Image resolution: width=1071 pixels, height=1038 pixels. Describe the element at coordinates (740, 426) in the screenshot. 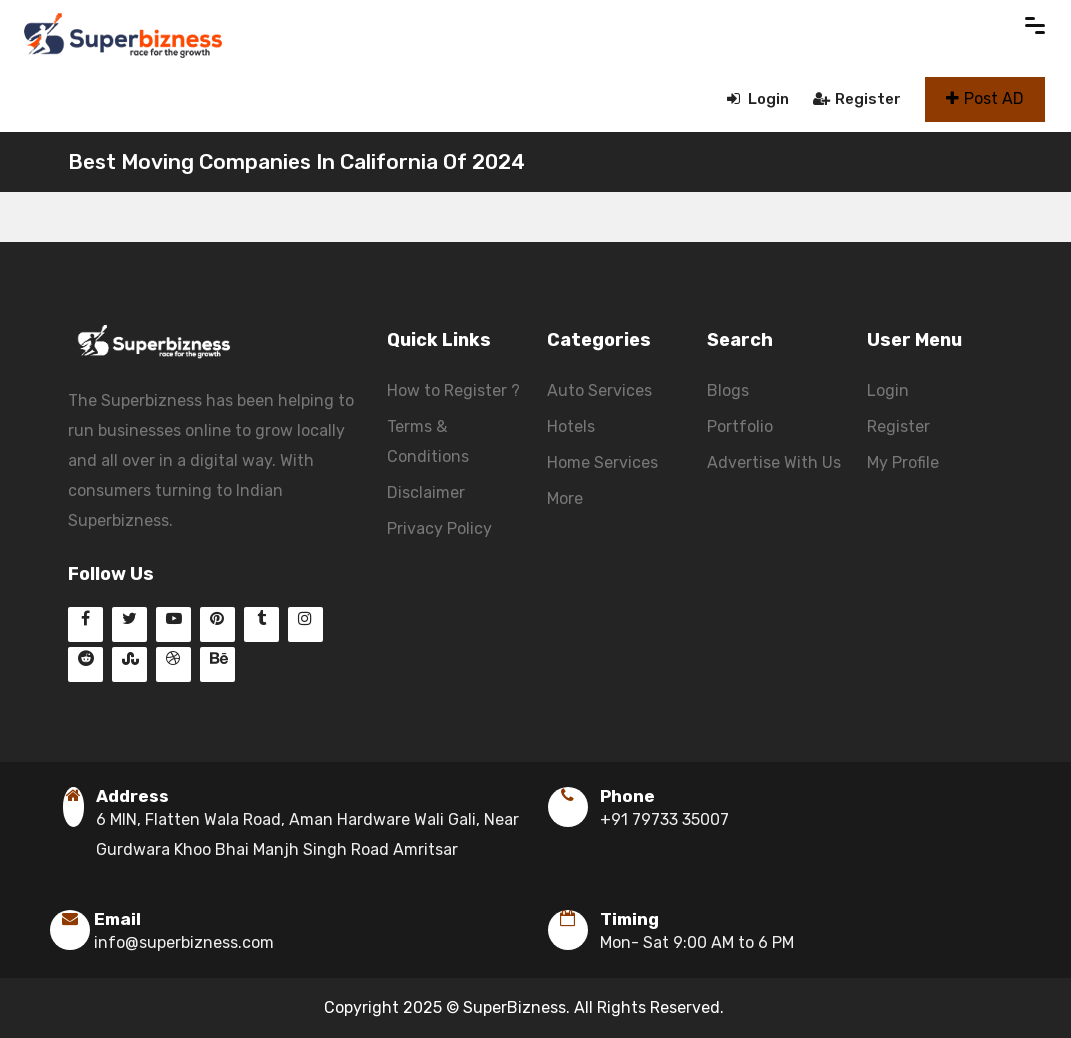

I see `Portfolio` at that location.